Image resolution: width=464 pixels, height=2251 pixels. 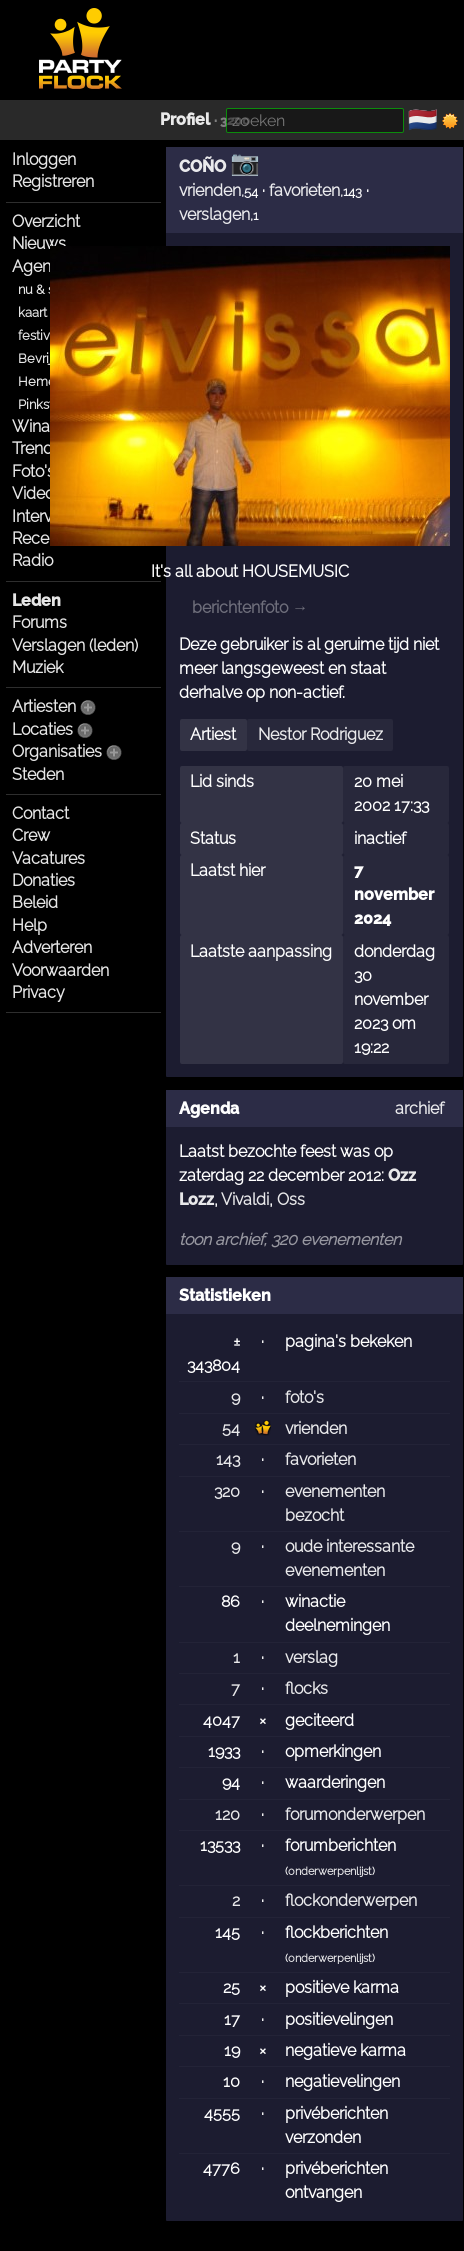 What do you see at coordinates (202, 166) in the screenshot?
I see `COÑO` at bounding box center [202, 166].